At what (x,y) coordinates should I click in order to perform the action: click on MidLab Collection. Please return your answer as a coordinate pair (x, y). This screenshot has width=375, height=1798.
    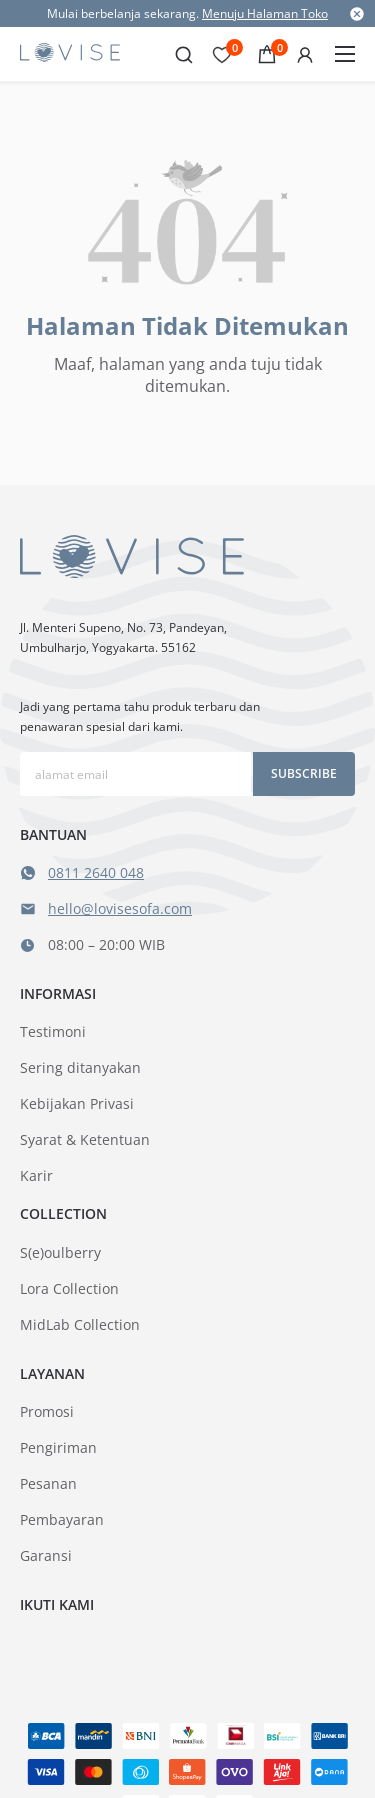
    Looking at the image, I should click on (80, 1324).